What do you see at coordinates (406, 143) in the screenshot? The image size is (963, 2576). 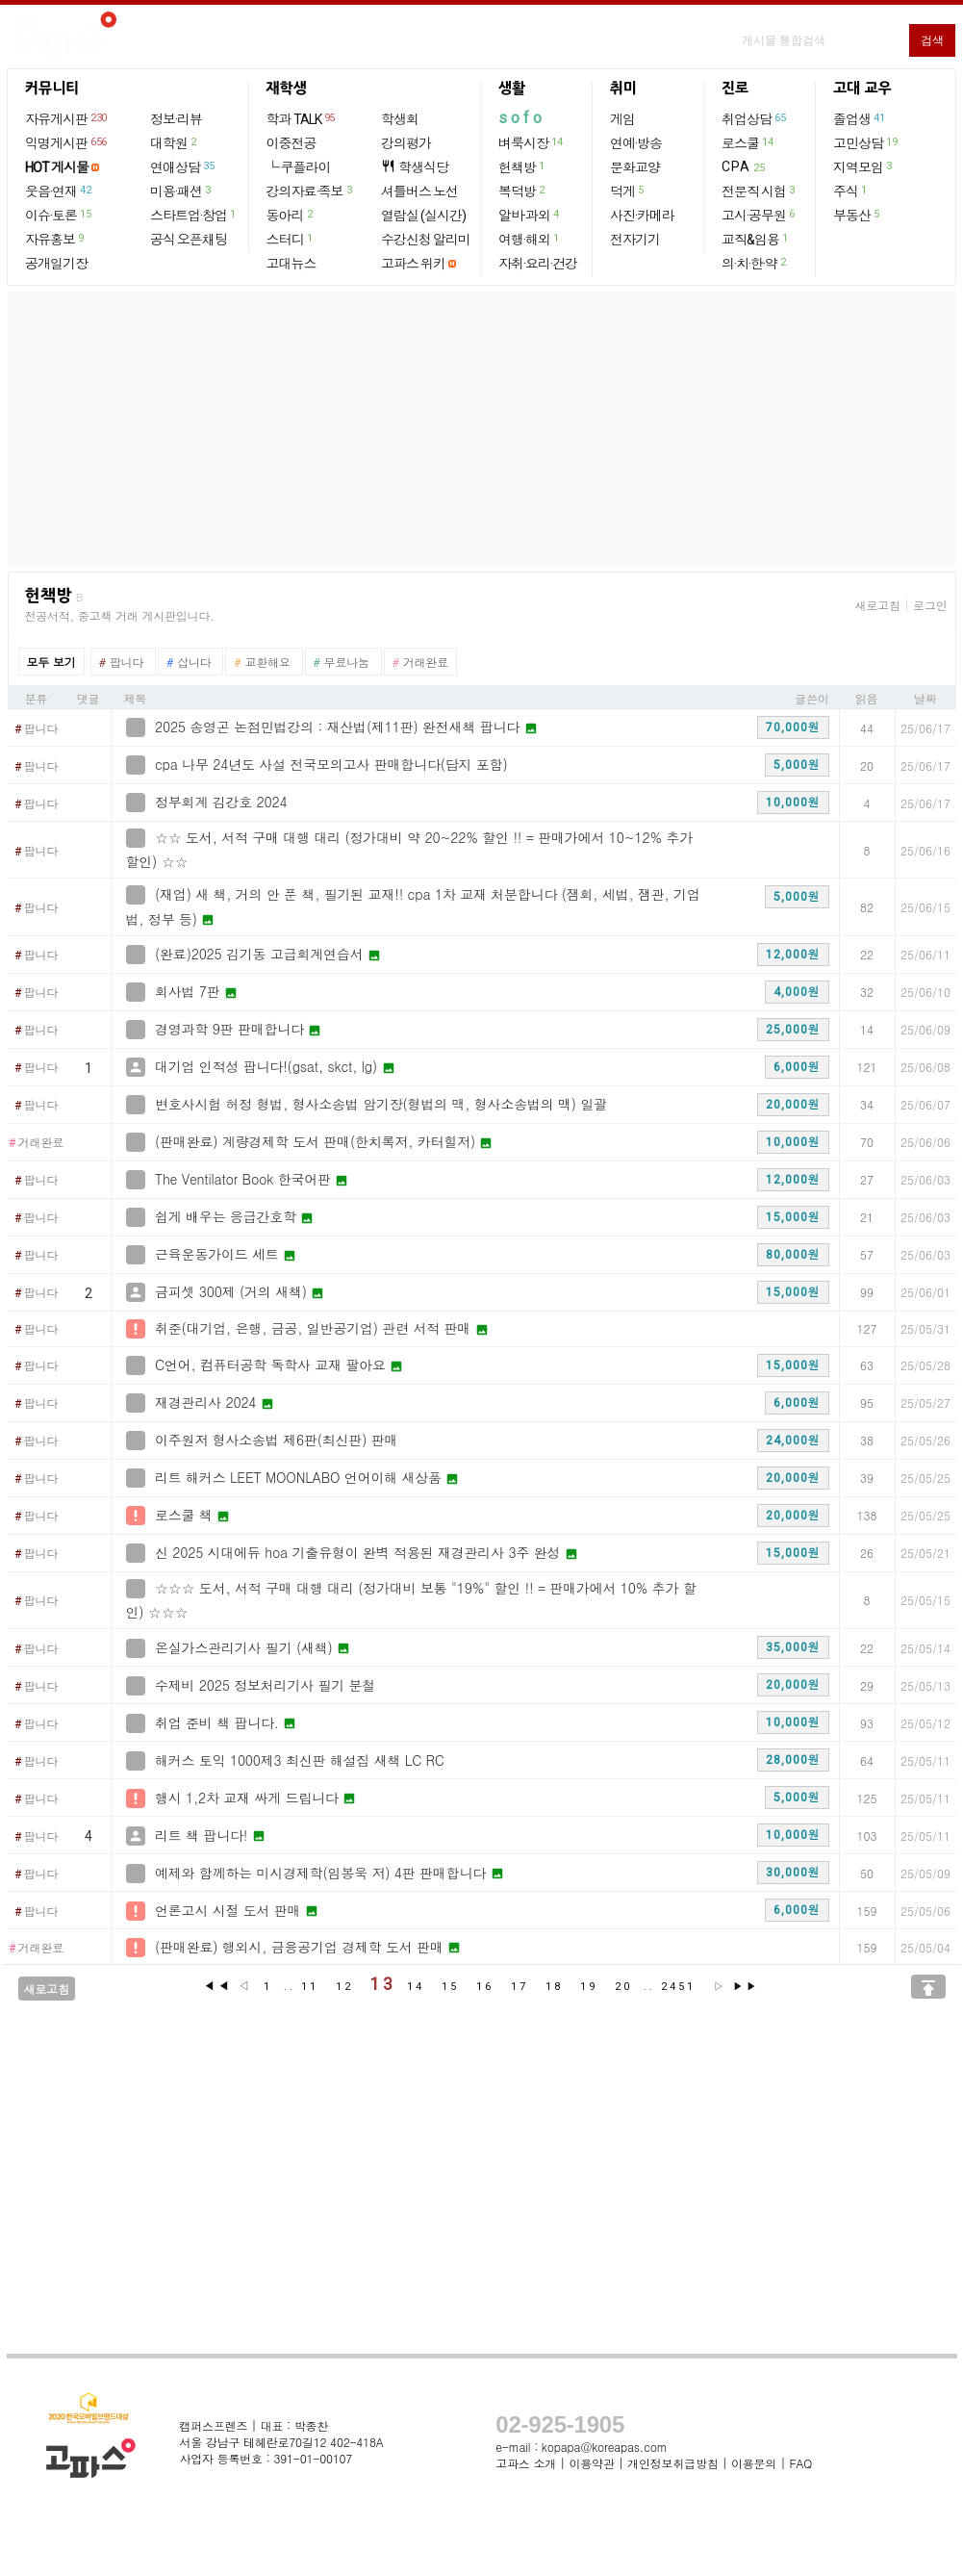 I see `강의평가` at bounding box center [406, 143].